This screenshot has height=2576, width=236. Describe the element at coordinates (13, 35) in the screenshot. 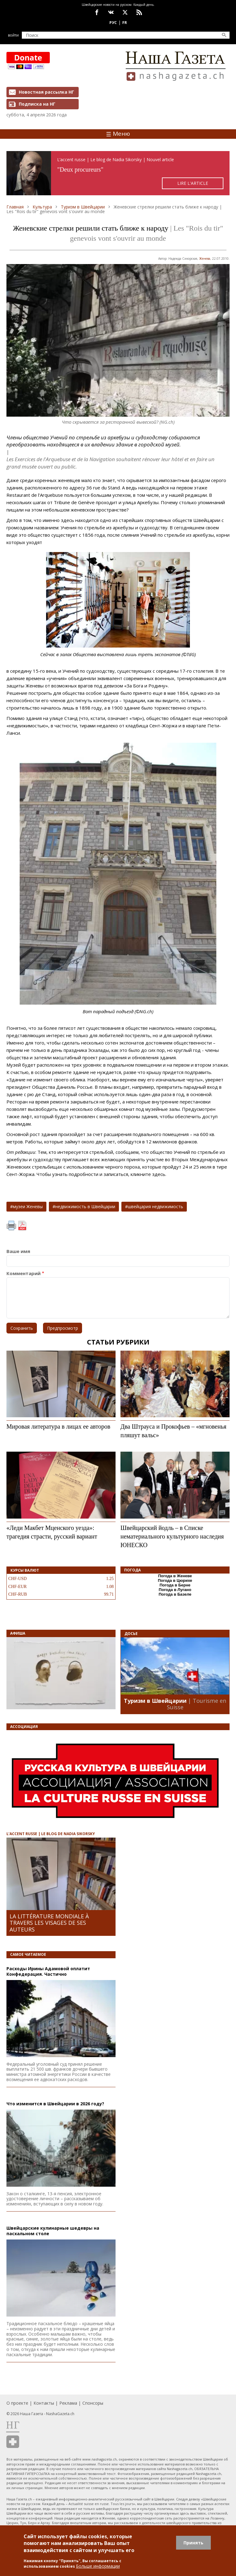

I see `Войти` at that location.